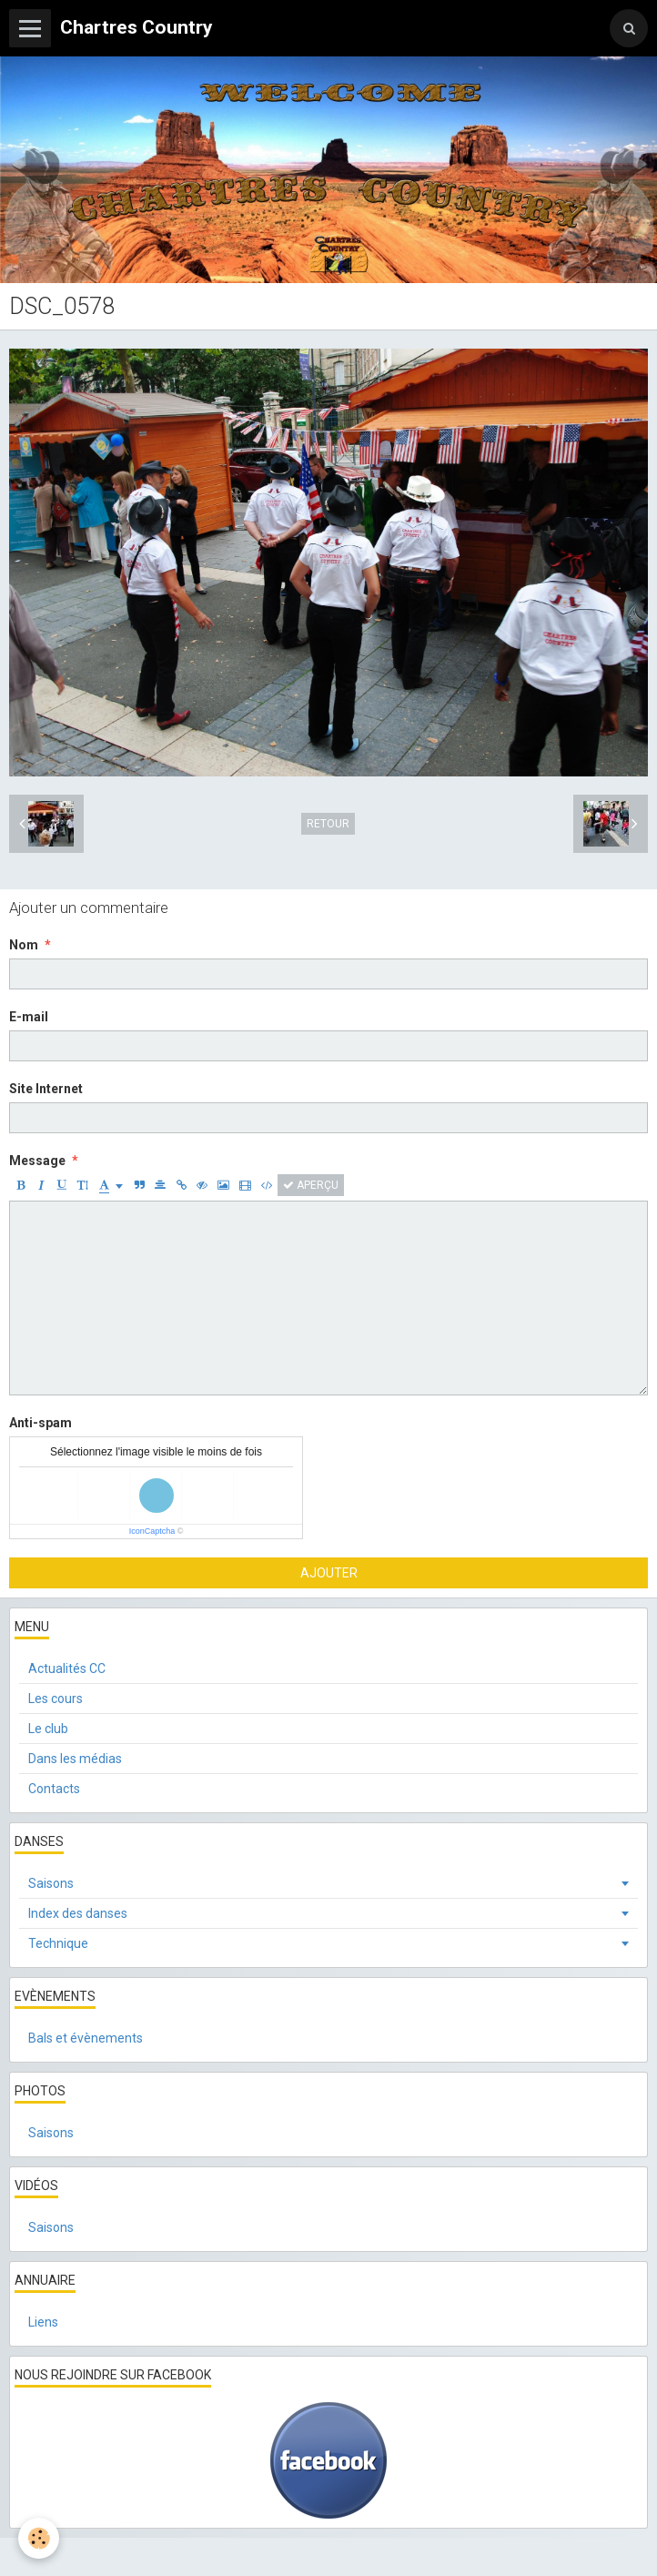 The width and height of the screenshot is (657, 2576). What do you see at coordinates (54, 1788) in the screenshot?
I see `Contacts` at bounding box center [54, 1788].